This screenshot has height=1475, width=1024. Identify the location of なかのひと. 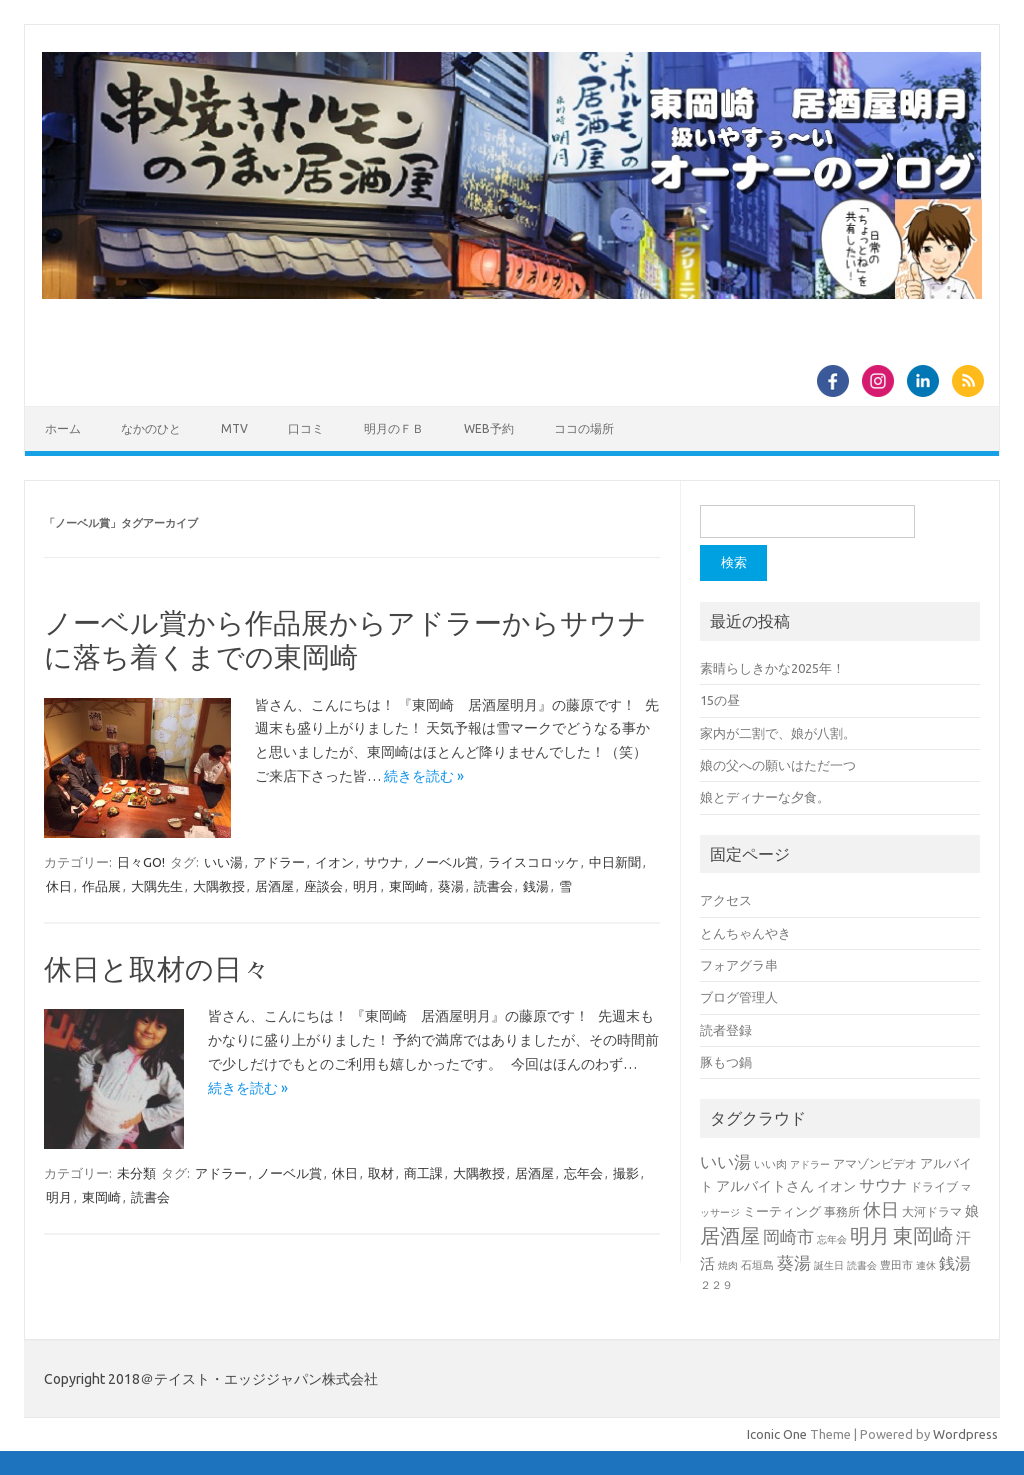
(151, 428).